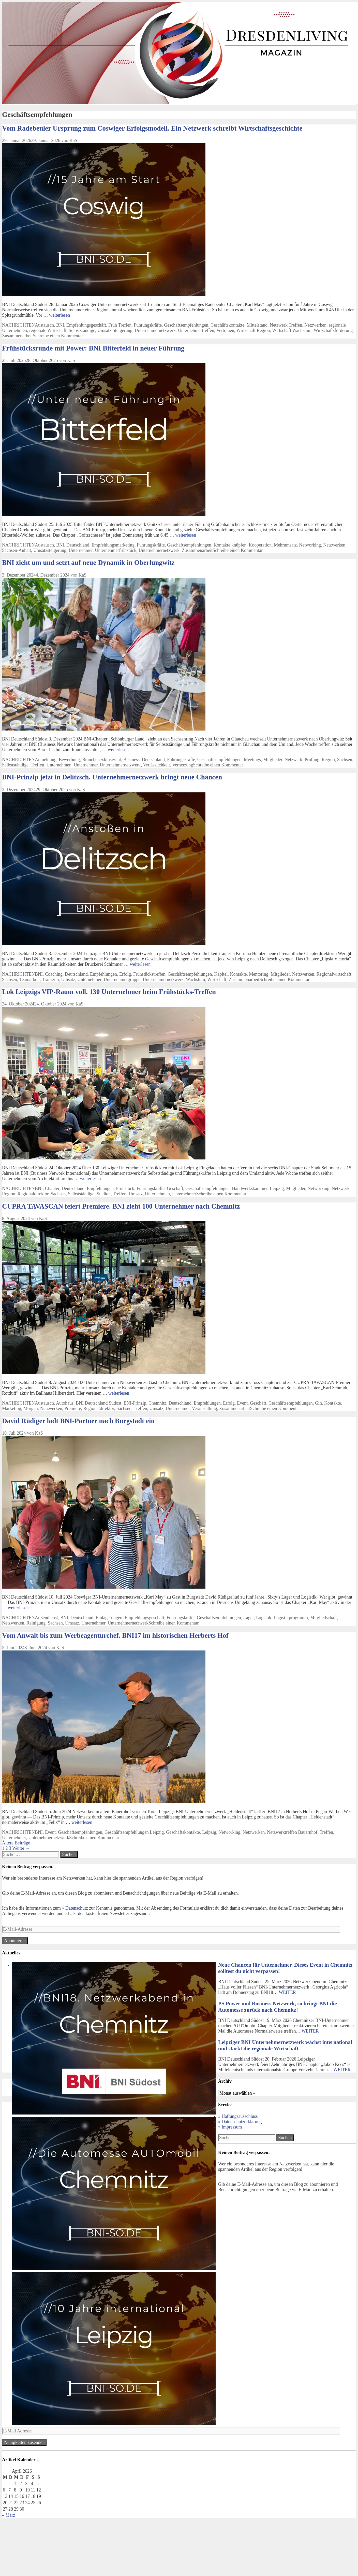 The height and width of the screenshot is (2576, 358). I want to click on Treffen, so click(37, 764).